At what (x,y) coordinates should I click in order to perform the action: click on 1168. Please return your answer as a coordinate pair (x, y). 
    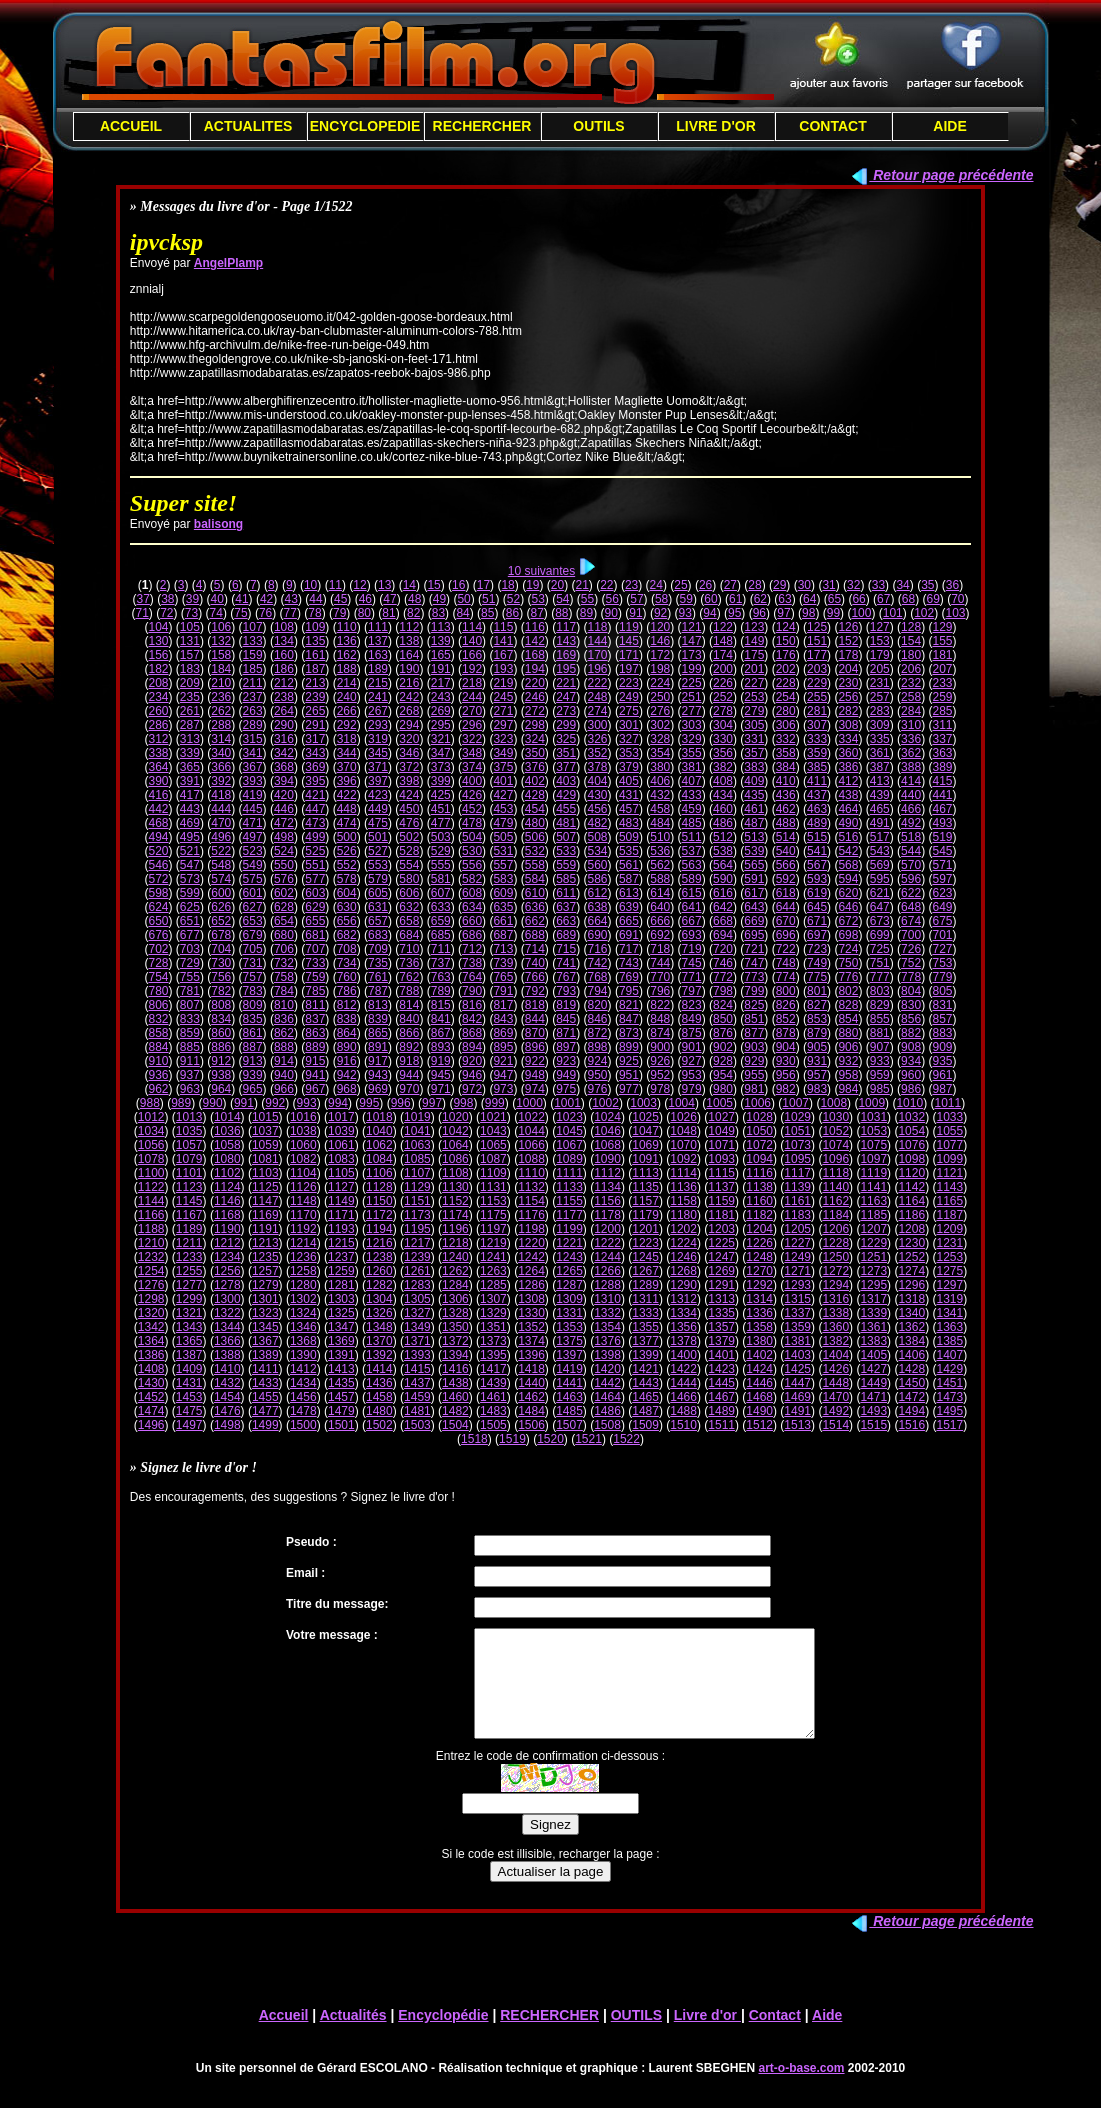
    Looking at the image, I should click on (227, 1215).